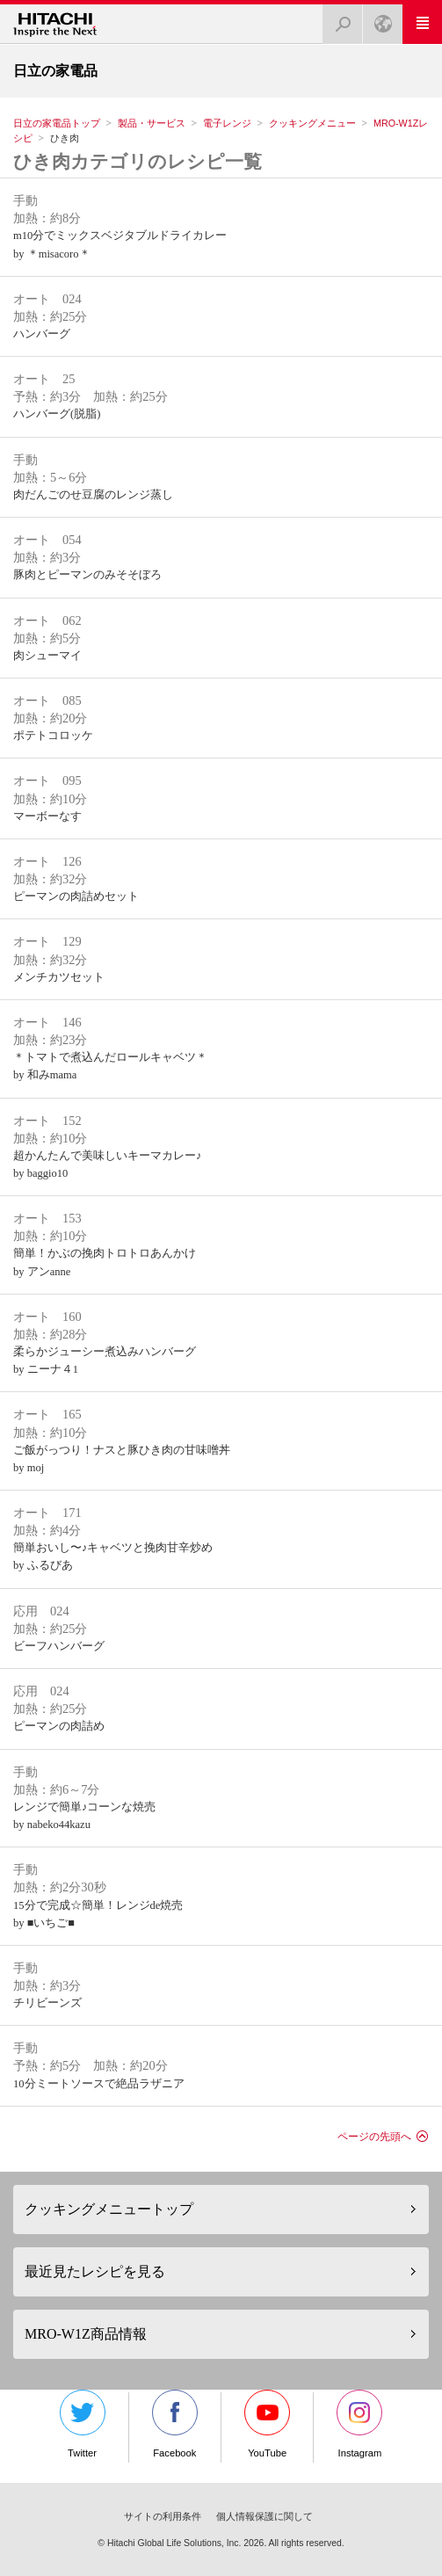  I want to click on ピーマンの肉詰めセット, so click(76, 896).